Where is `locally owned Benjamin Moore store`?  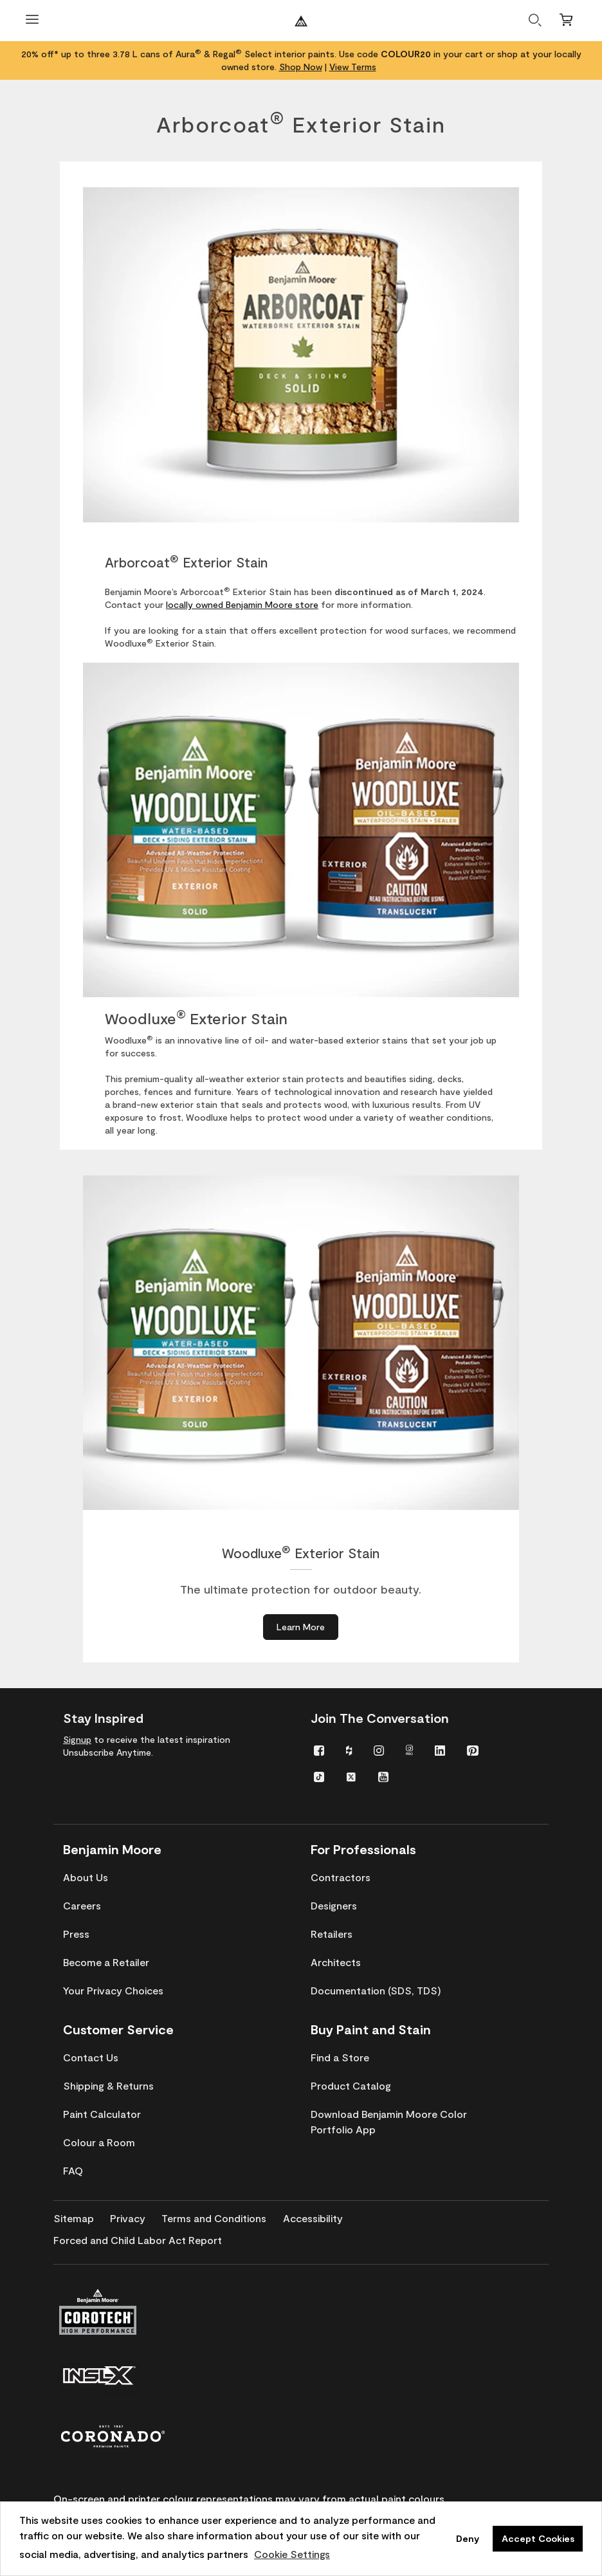
locally owned Benjamin Moore store is located at coordinates (242, 604).